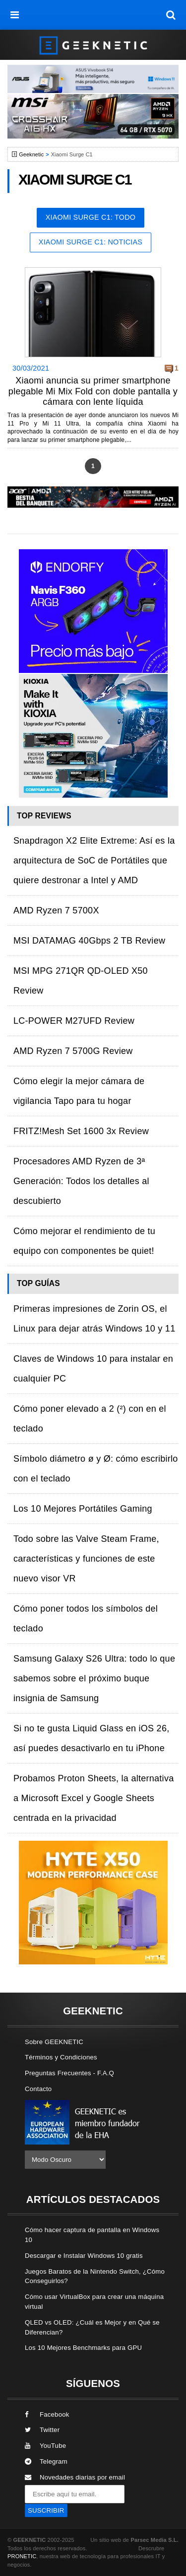  What do you see at coordinates (86, 1558) in the screenshot?
I see `Todo sobre las Valve Steam Frame, características y funciones de este nuevo visor VR` at bounding box center [86, 1558].